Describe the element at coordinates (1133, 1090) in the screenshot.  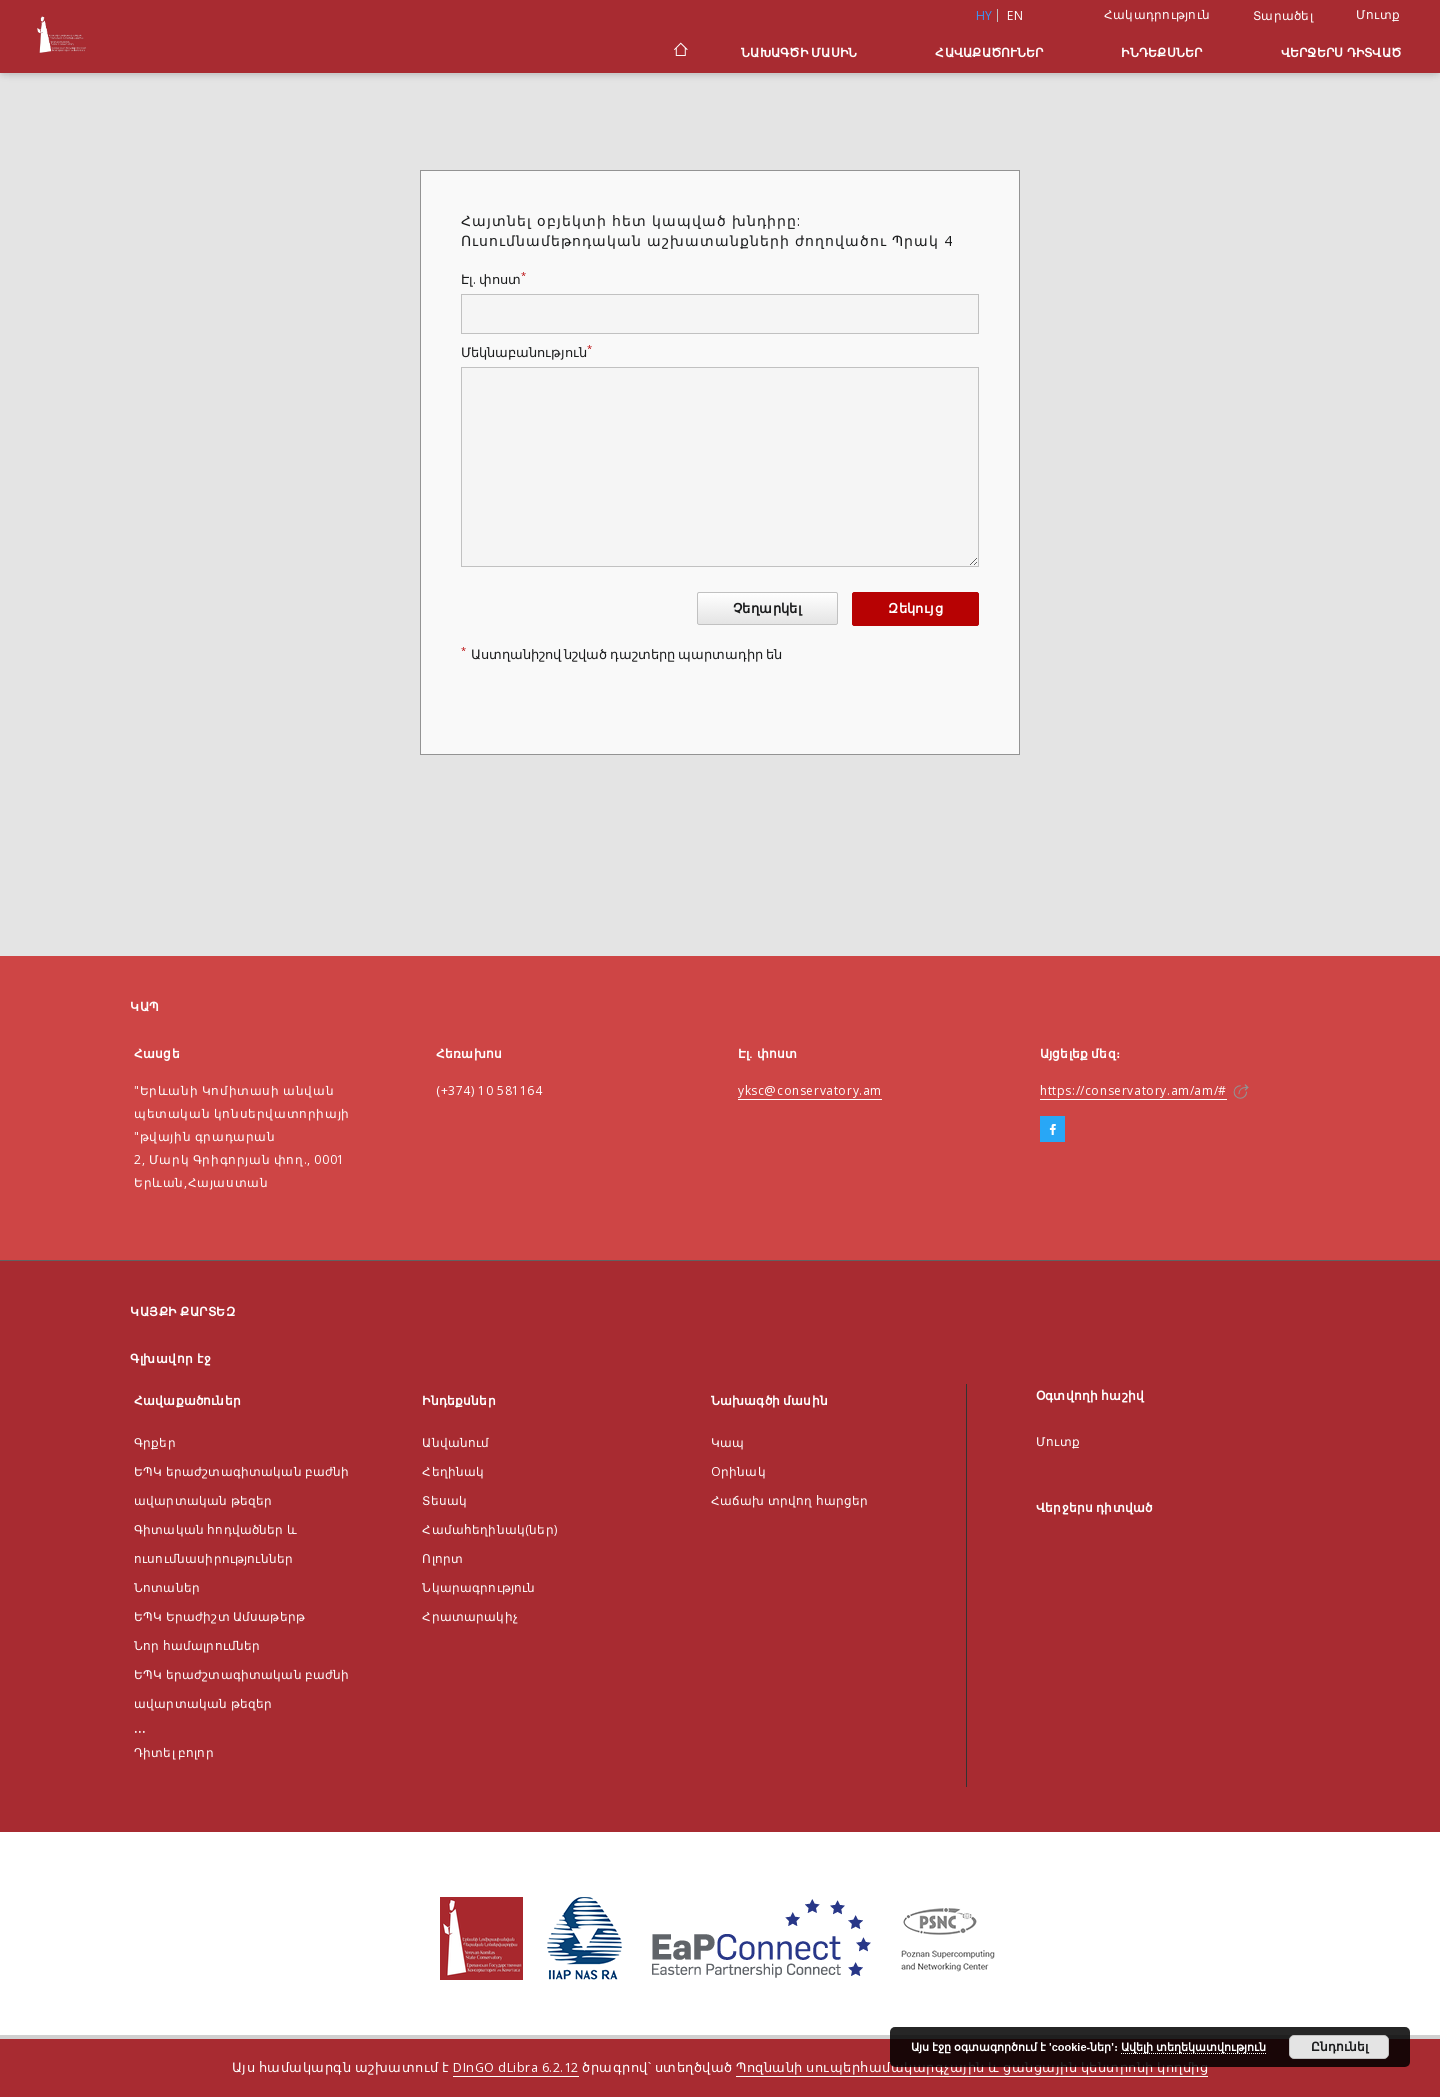
I see `https://conservatory.am/am/#` at that location.